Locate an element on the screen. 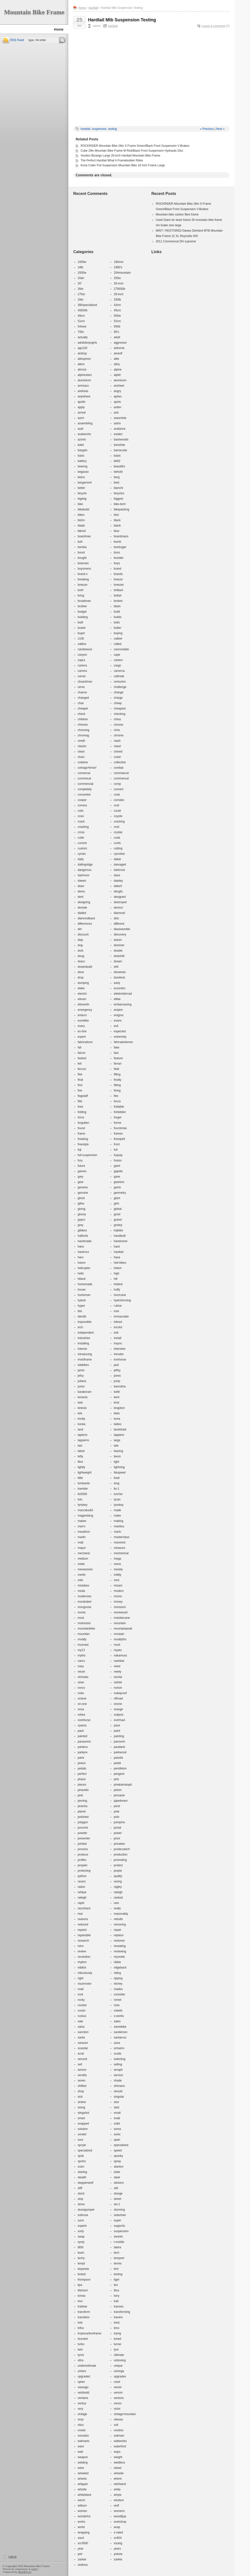 Image resolution: width=250 pixels, height=2576 pixels. commencal is located at coordinates (121, 778).